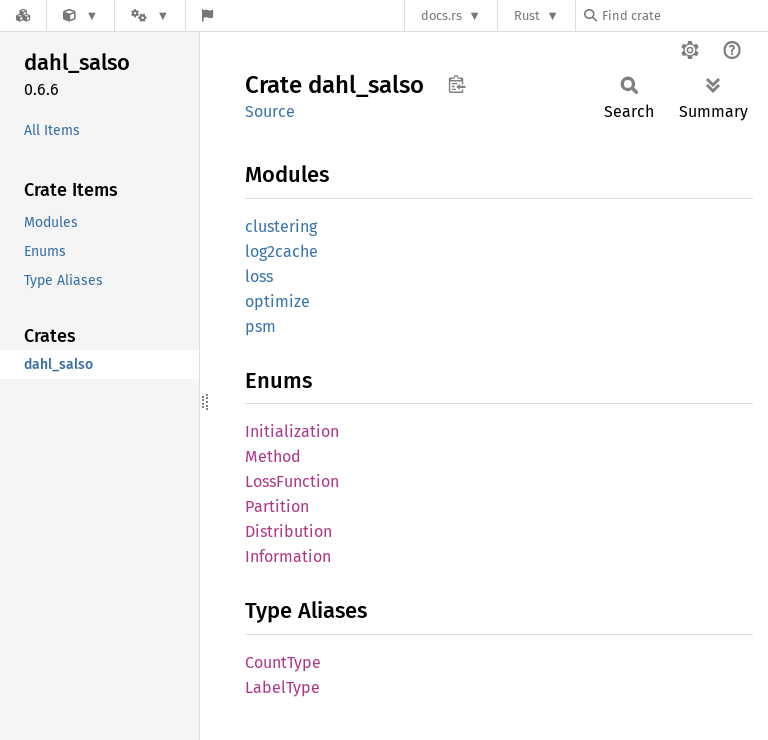  What do you see at coordinates (288, 531) in the screenshot?
I see `PartitionDistributionInformation` at bounding box center [288, 531].